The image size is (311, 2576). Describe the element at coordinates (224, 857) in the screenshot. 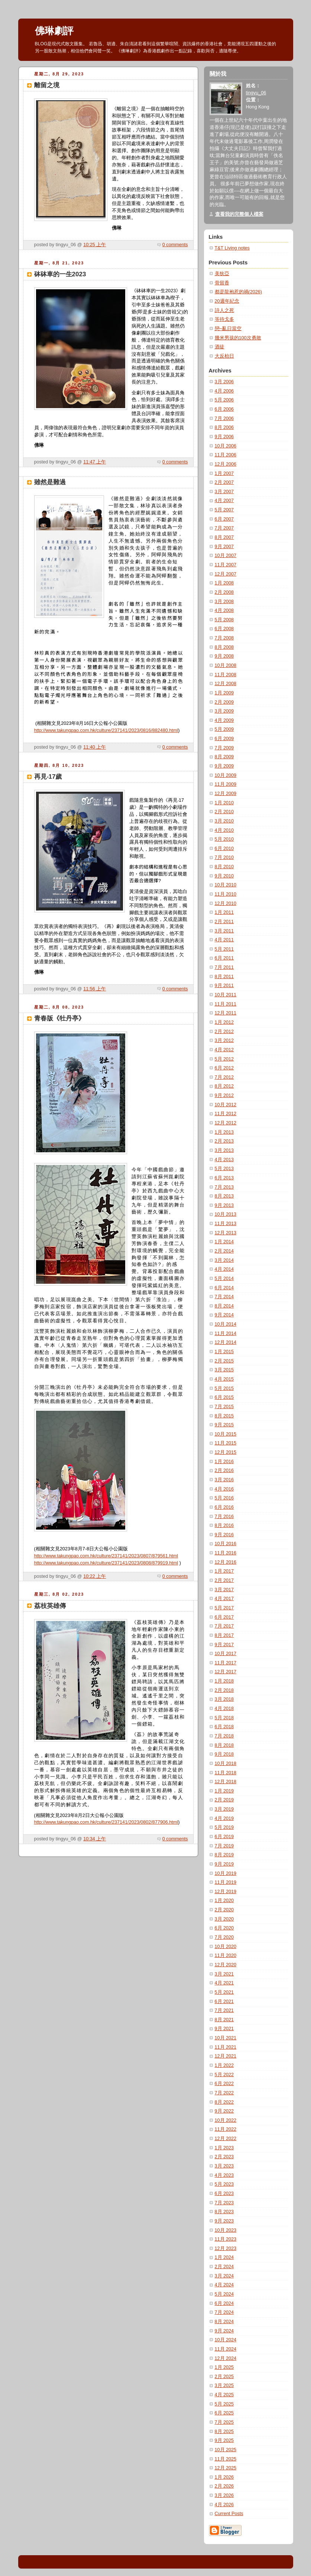

I see `7月 2010` at that location.